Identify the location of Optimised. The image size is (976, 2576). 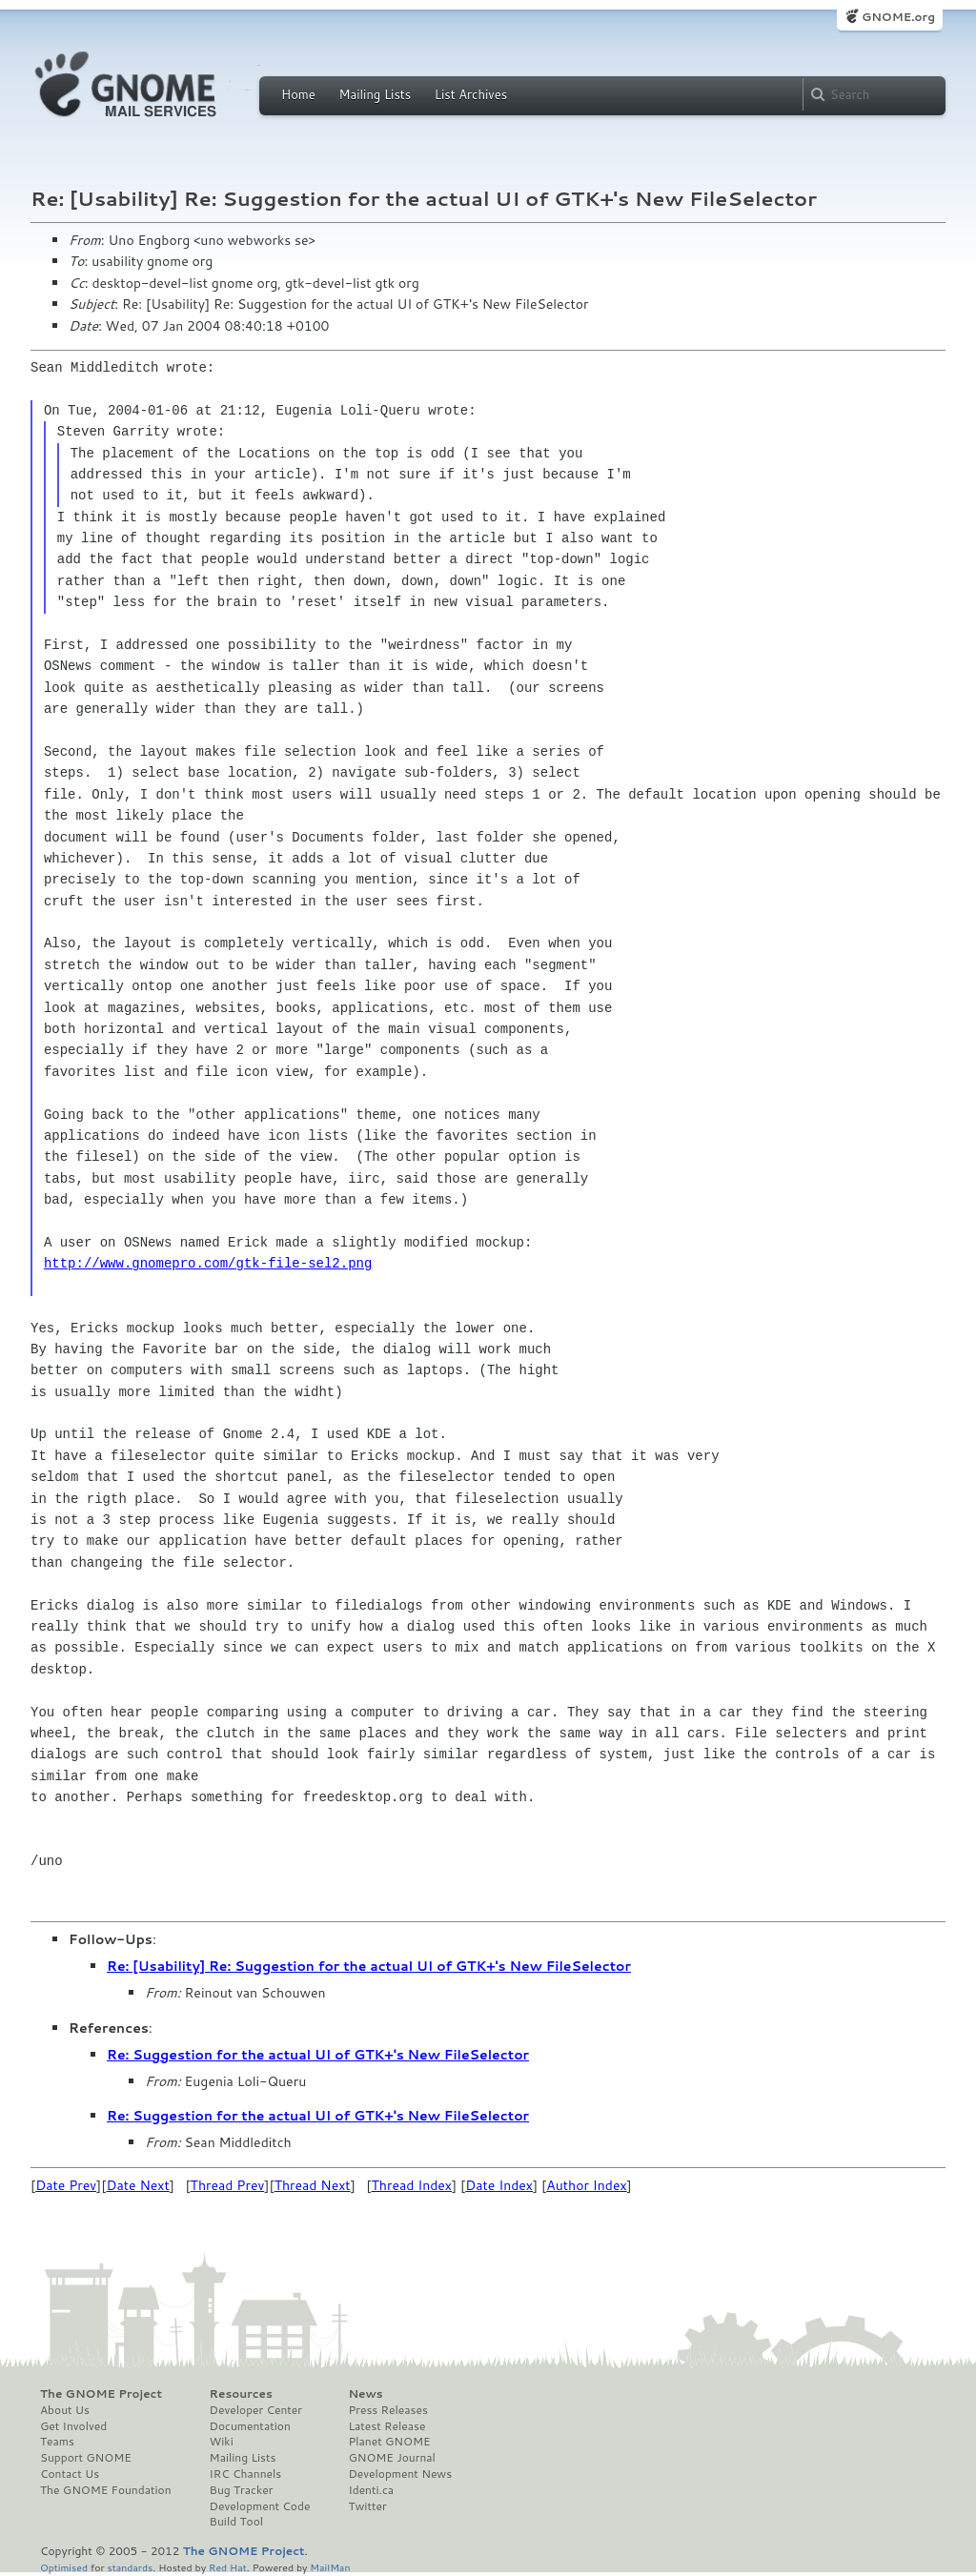
(64, 2567).